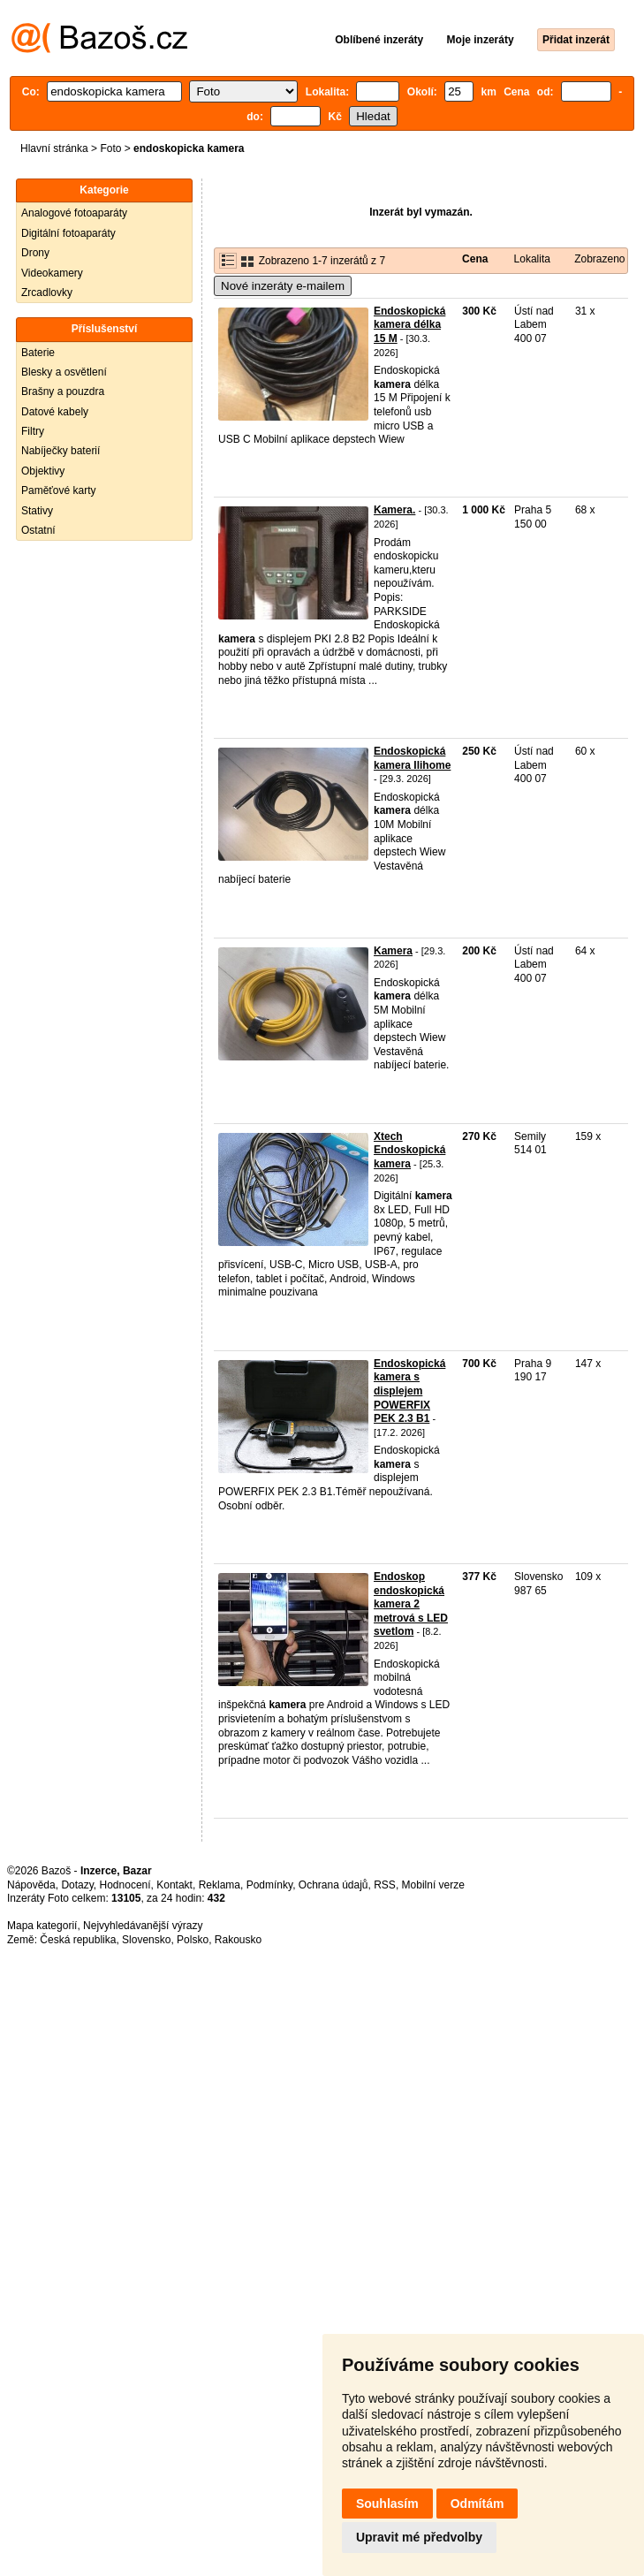  What do you see at coordinates (475, 259) in the screenshot?
I see `Cena` at bounding box center [475, 259].